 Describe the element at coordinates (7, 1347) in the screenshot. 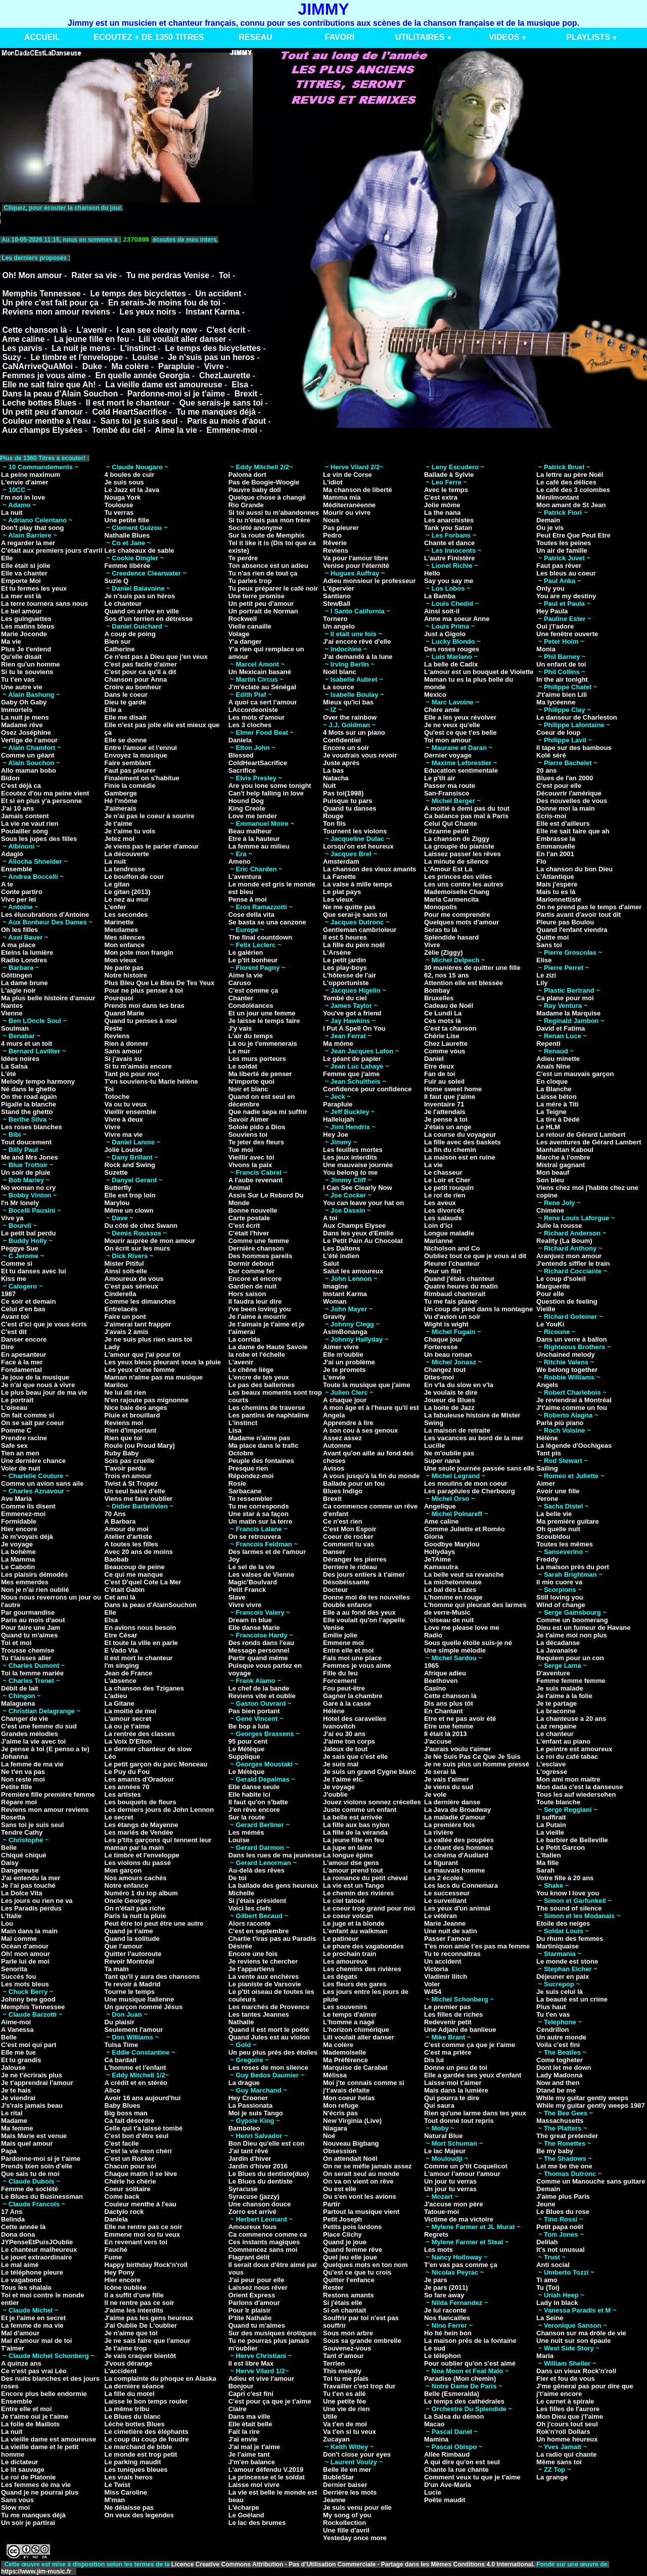

I see `Dire` at that location.